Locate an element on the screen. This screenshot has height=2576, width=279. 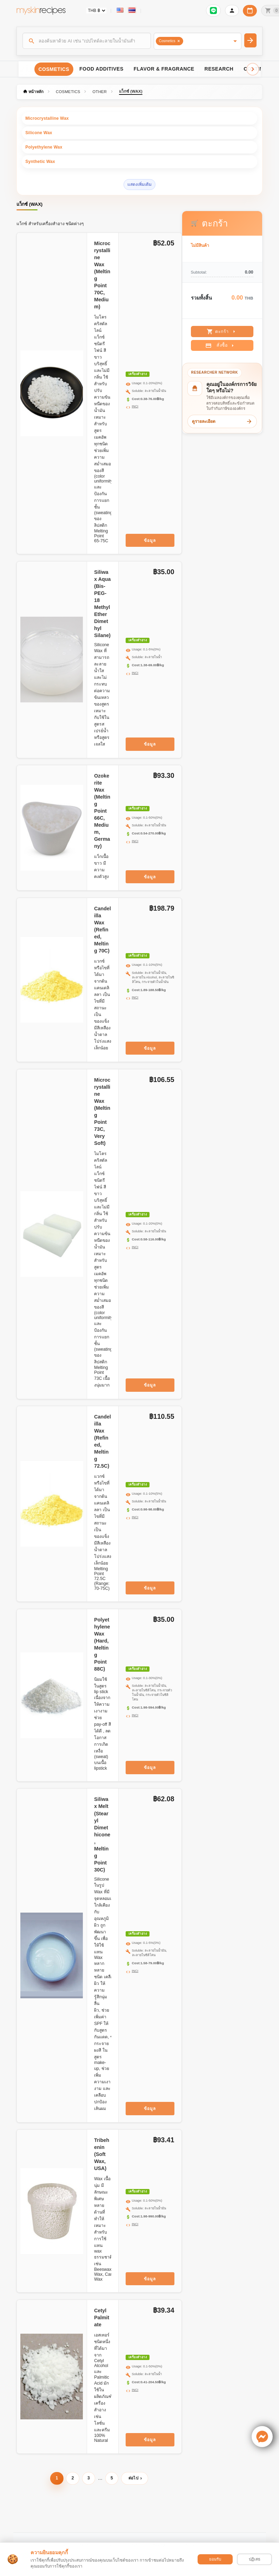
Candelilla Wax (Refined, Melting 72.5C) is located at coordinates (102, 1441).